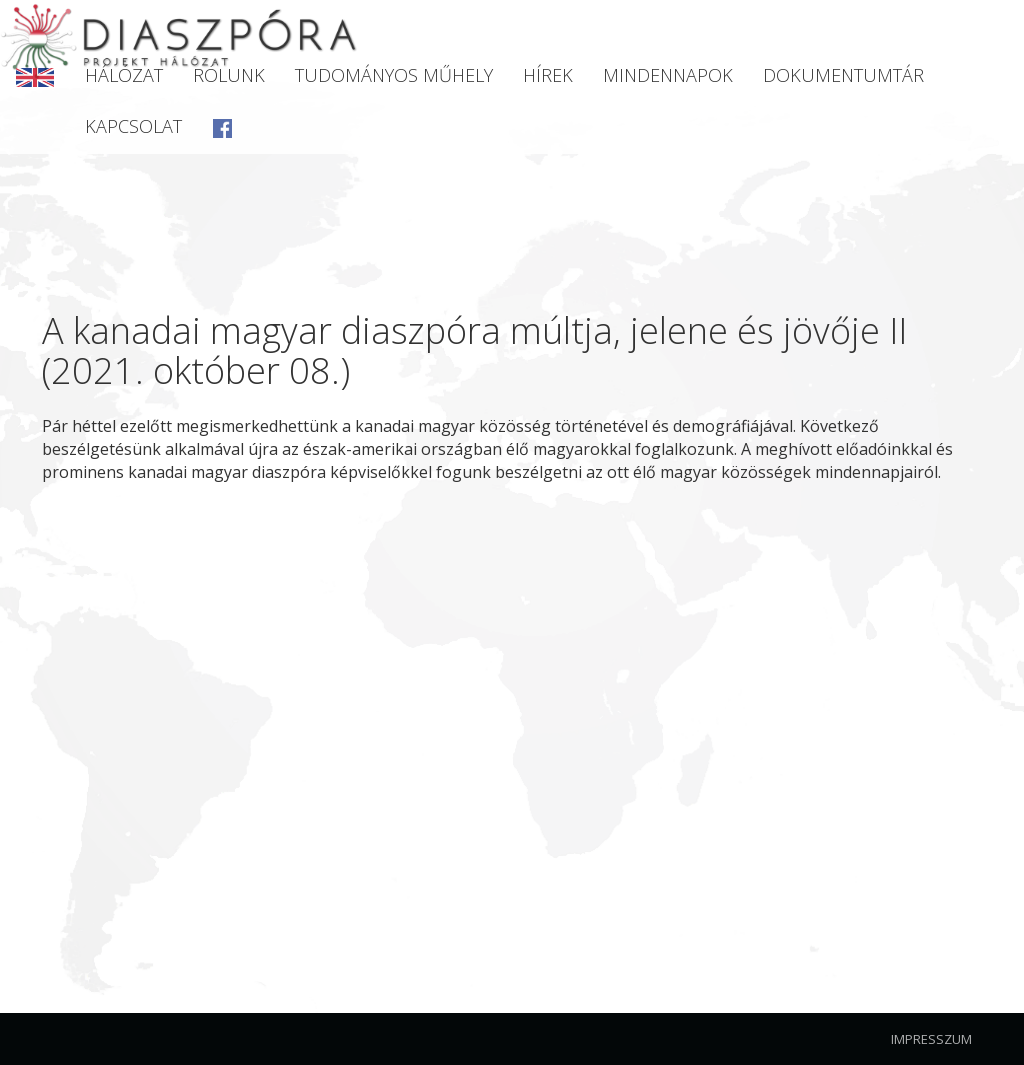  Describe the element at coordinates (931, 1039) in the screenshot. I see `Impresszum` at that location.